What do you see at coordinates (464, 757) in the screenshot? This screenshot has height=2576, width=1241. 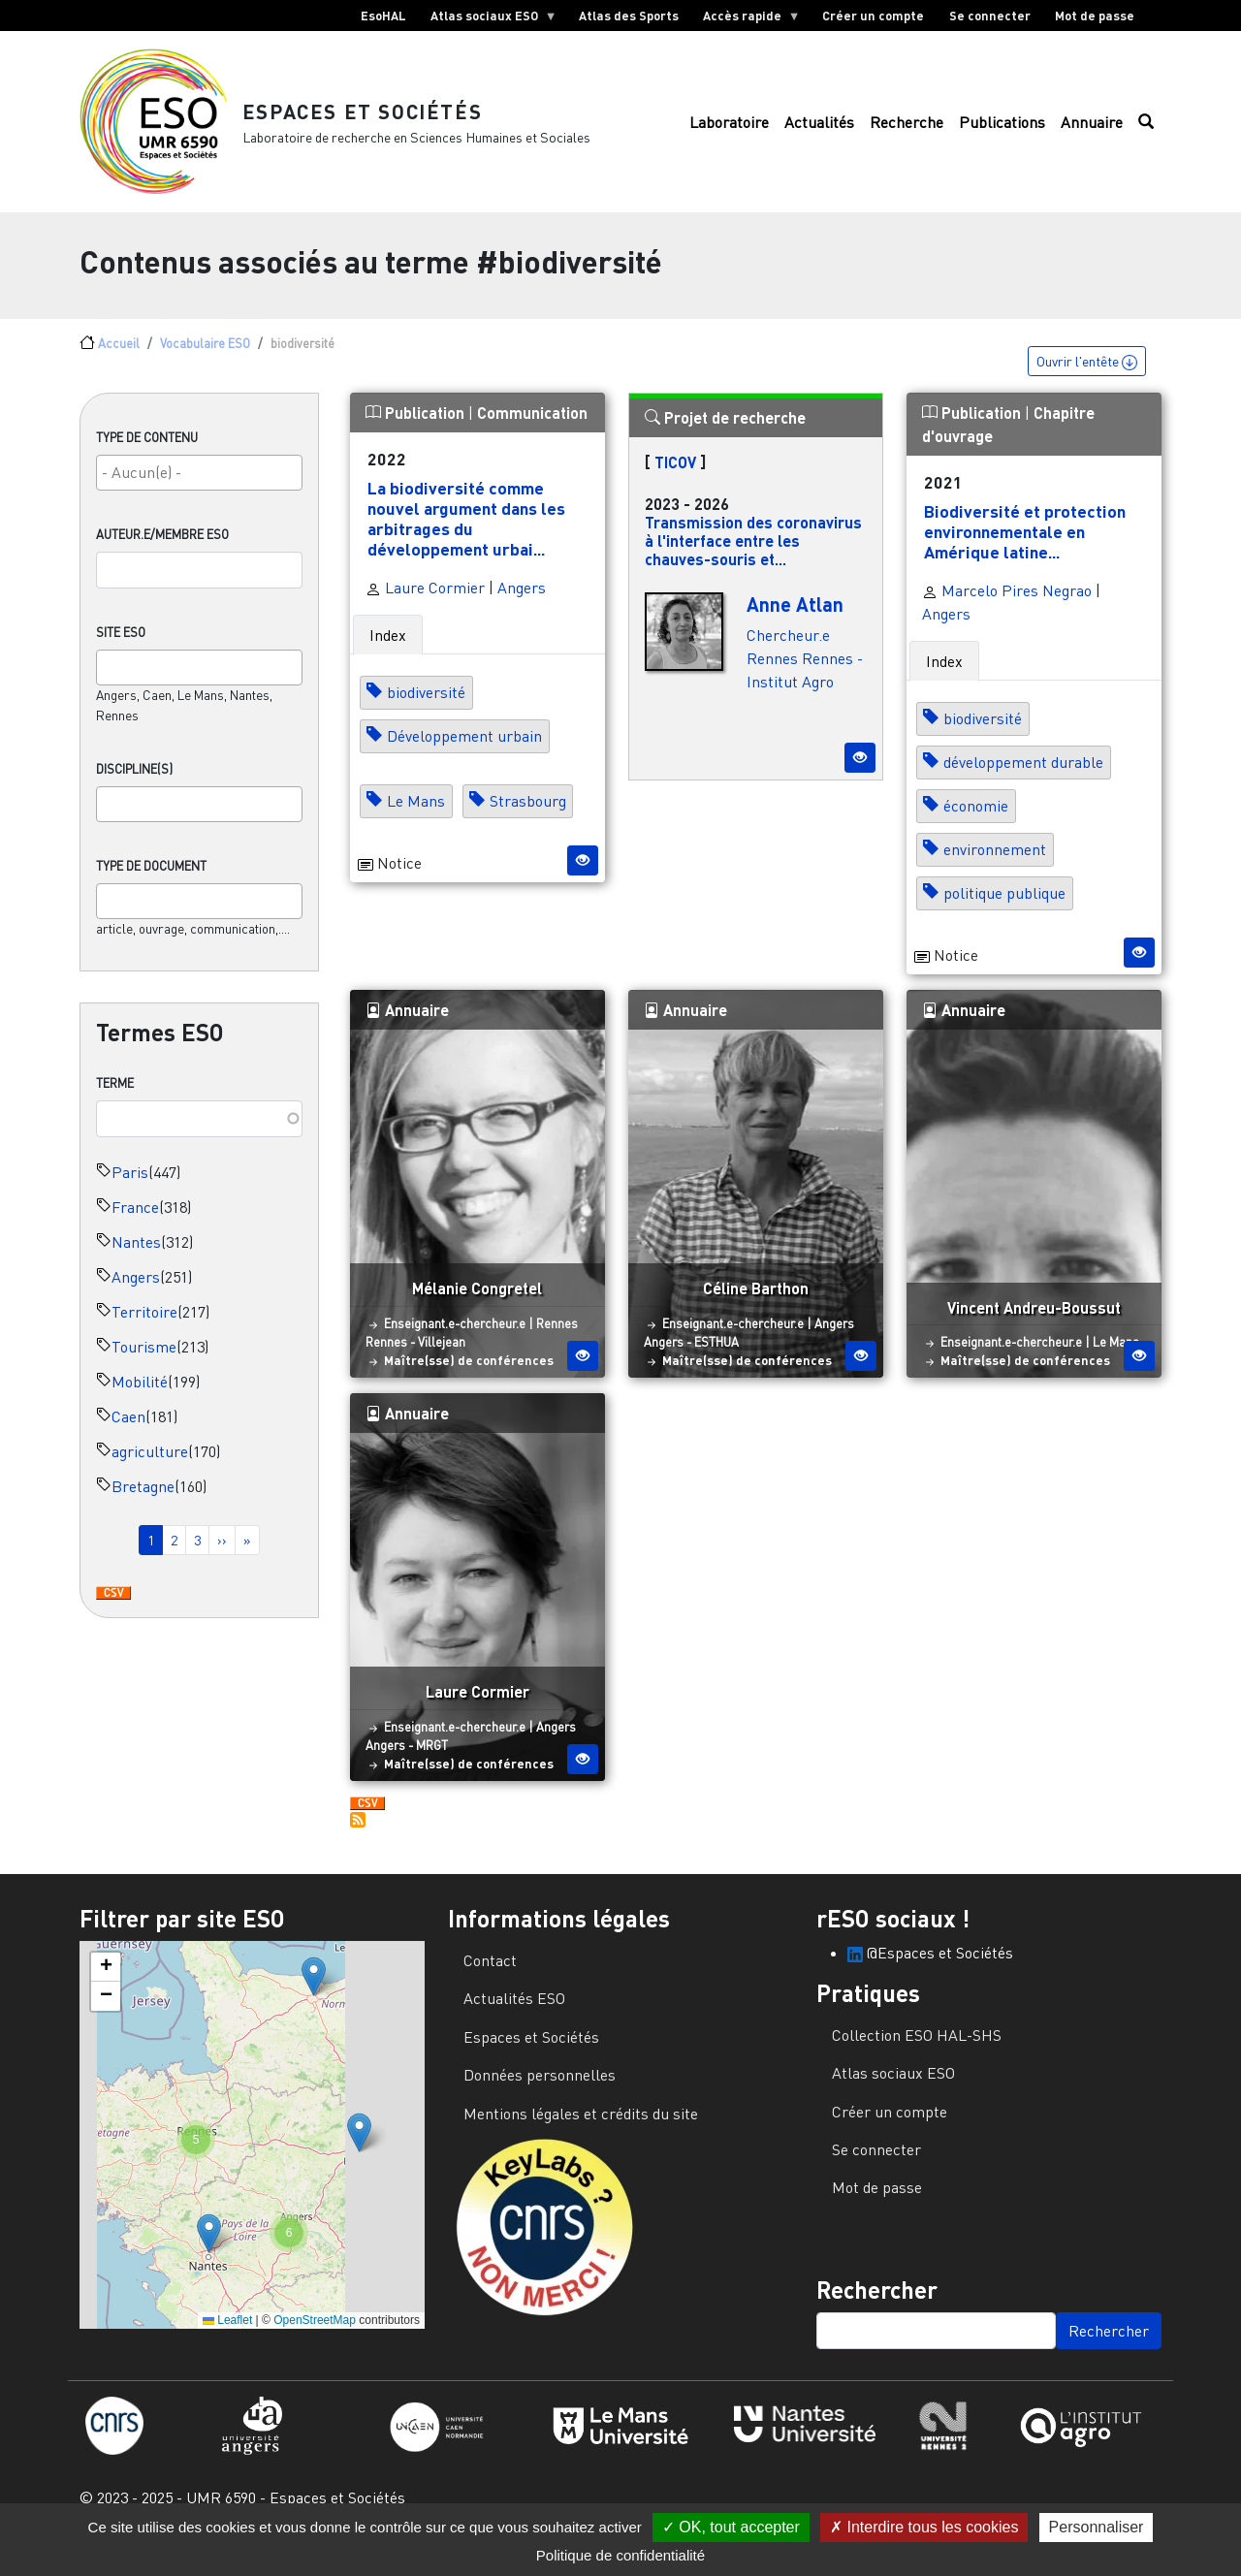 I see `Développement urbain` at bounding box center [464, 757].